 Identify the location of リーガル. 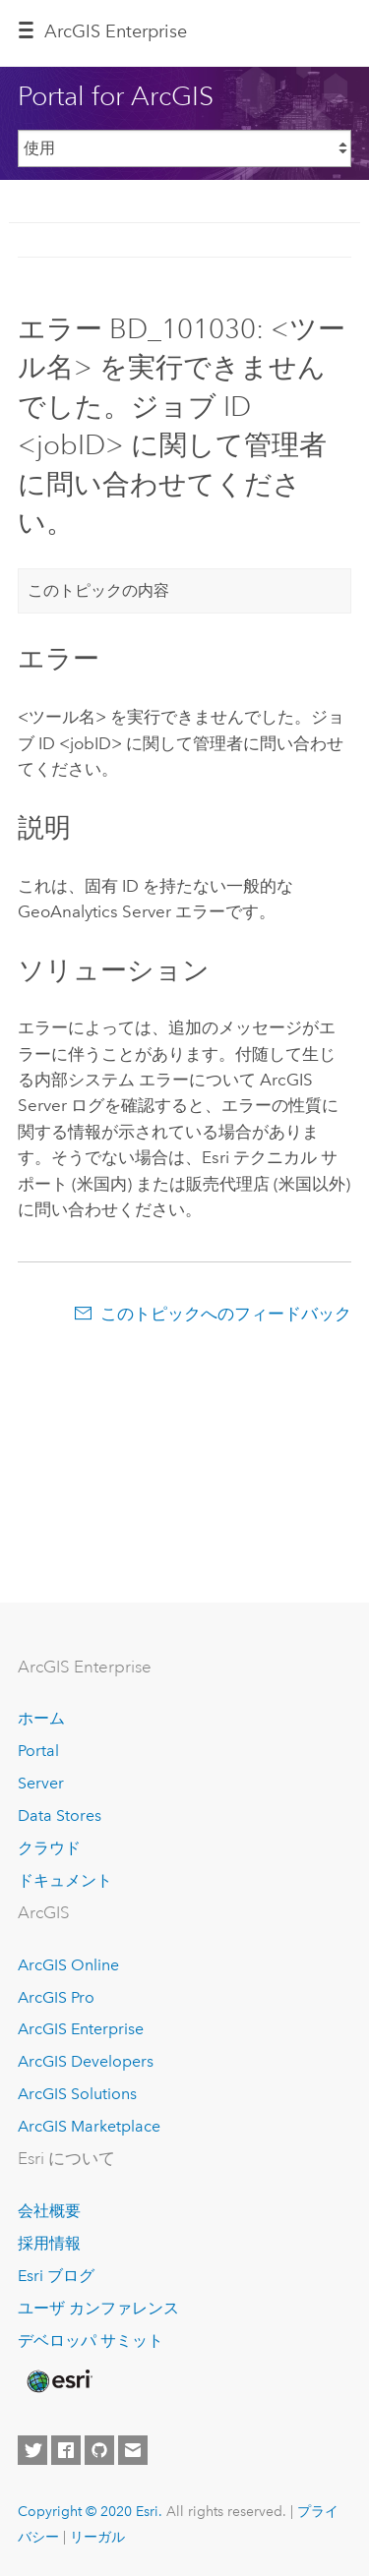
(97, 2537).